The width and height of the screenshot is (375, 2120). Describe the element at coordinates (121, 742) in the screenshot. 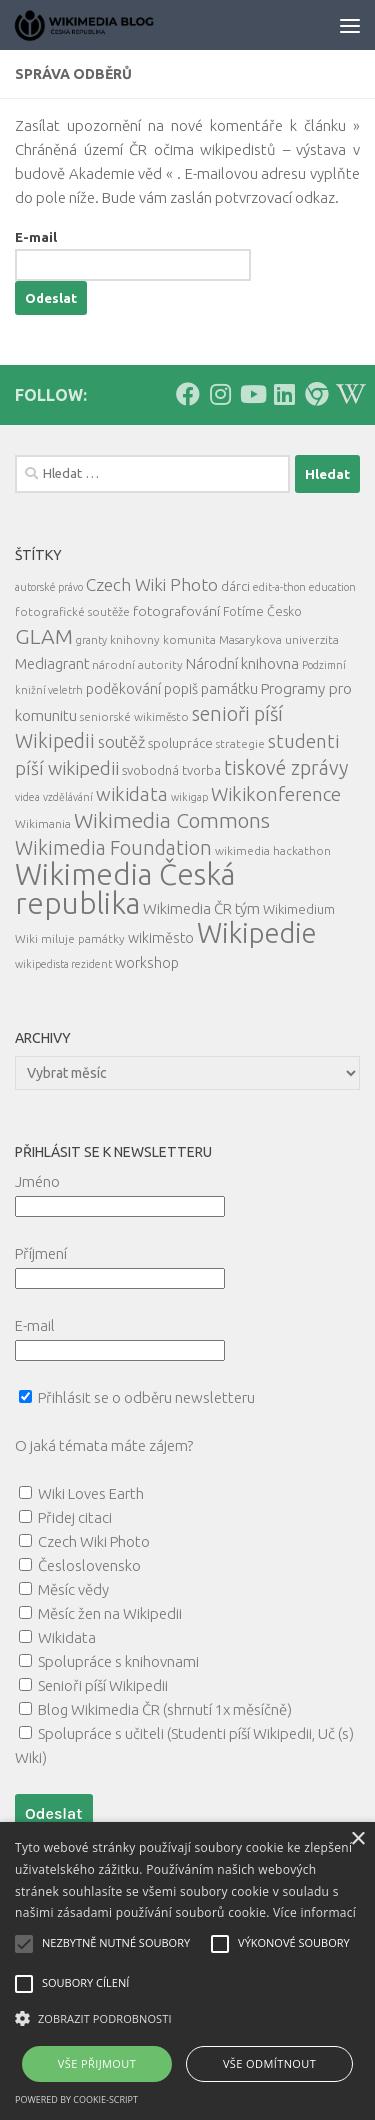

I see `soutěž [soutěž (13 položek)]` at that location.